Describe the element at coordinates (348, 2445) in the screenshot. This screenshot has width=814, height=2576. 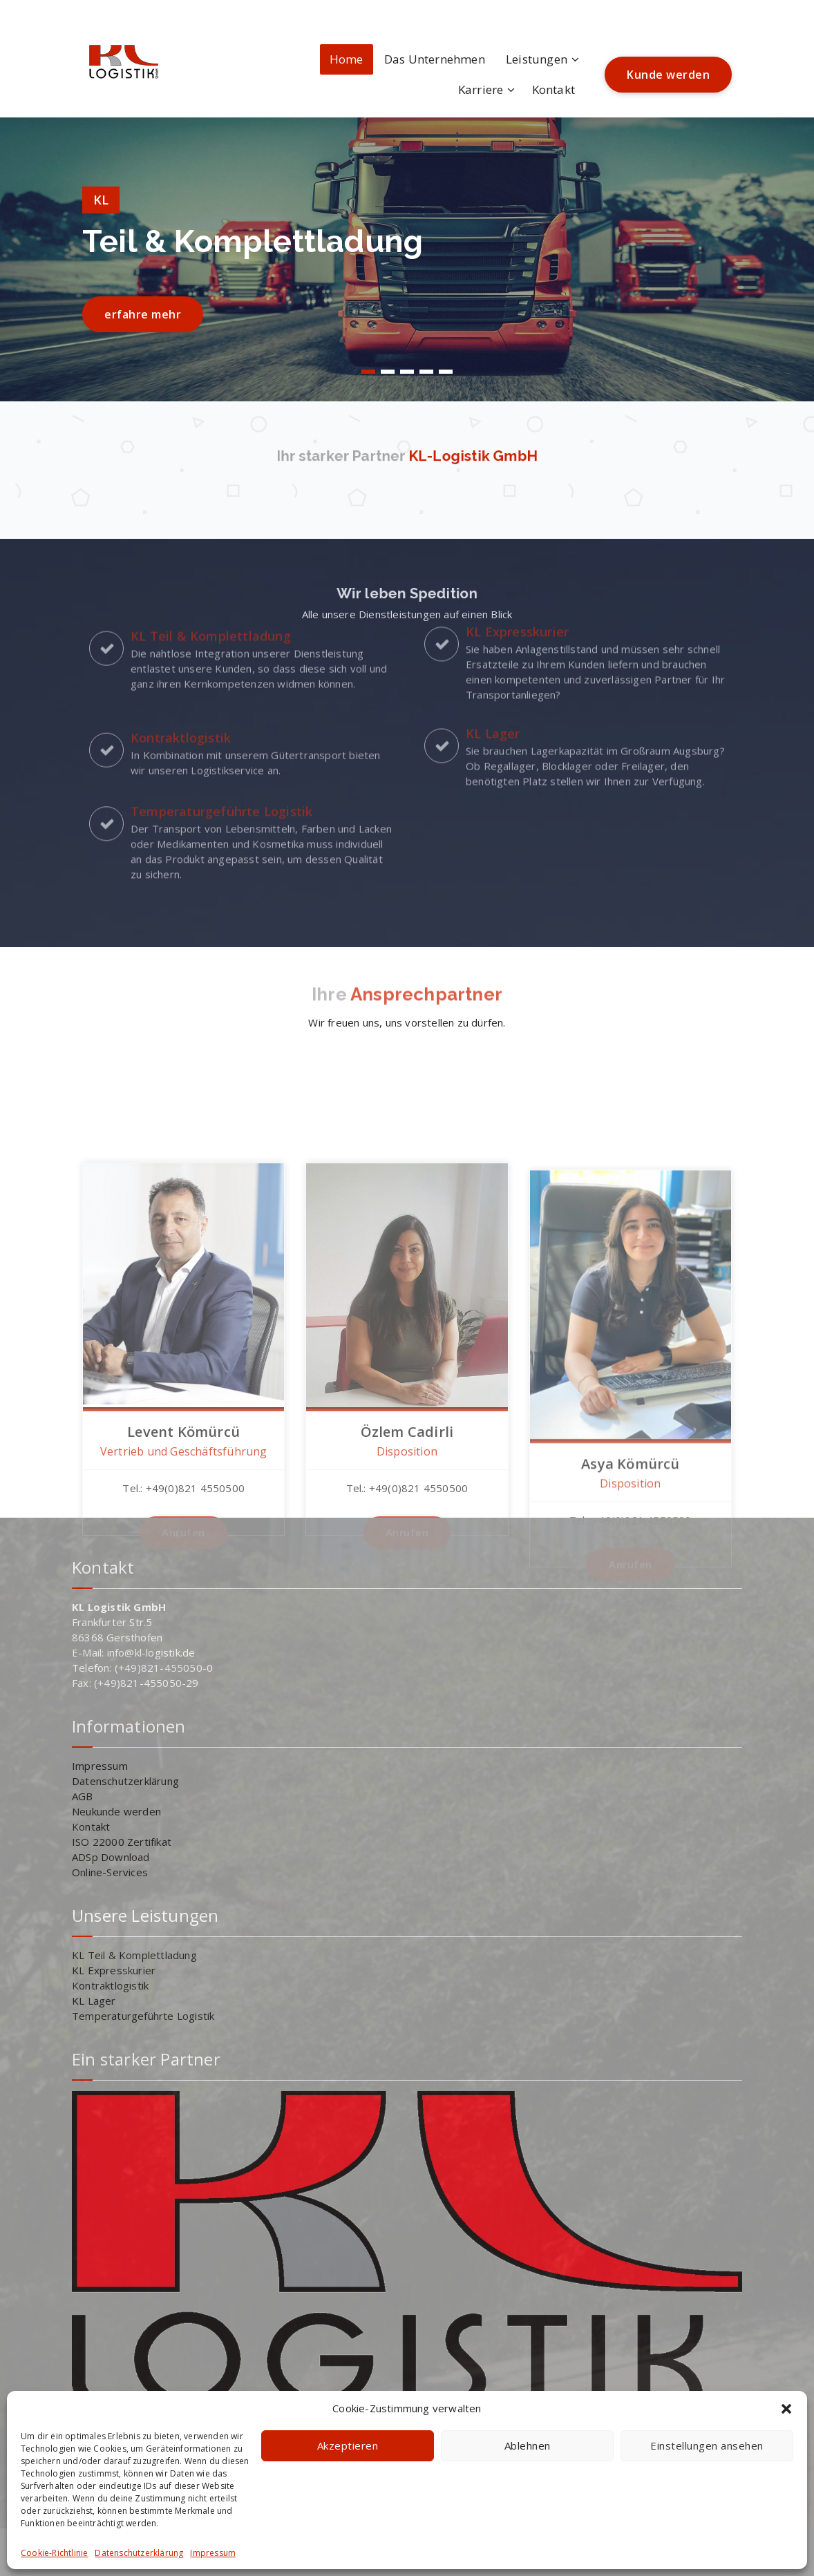
I see `Akzeptieren` at that location.